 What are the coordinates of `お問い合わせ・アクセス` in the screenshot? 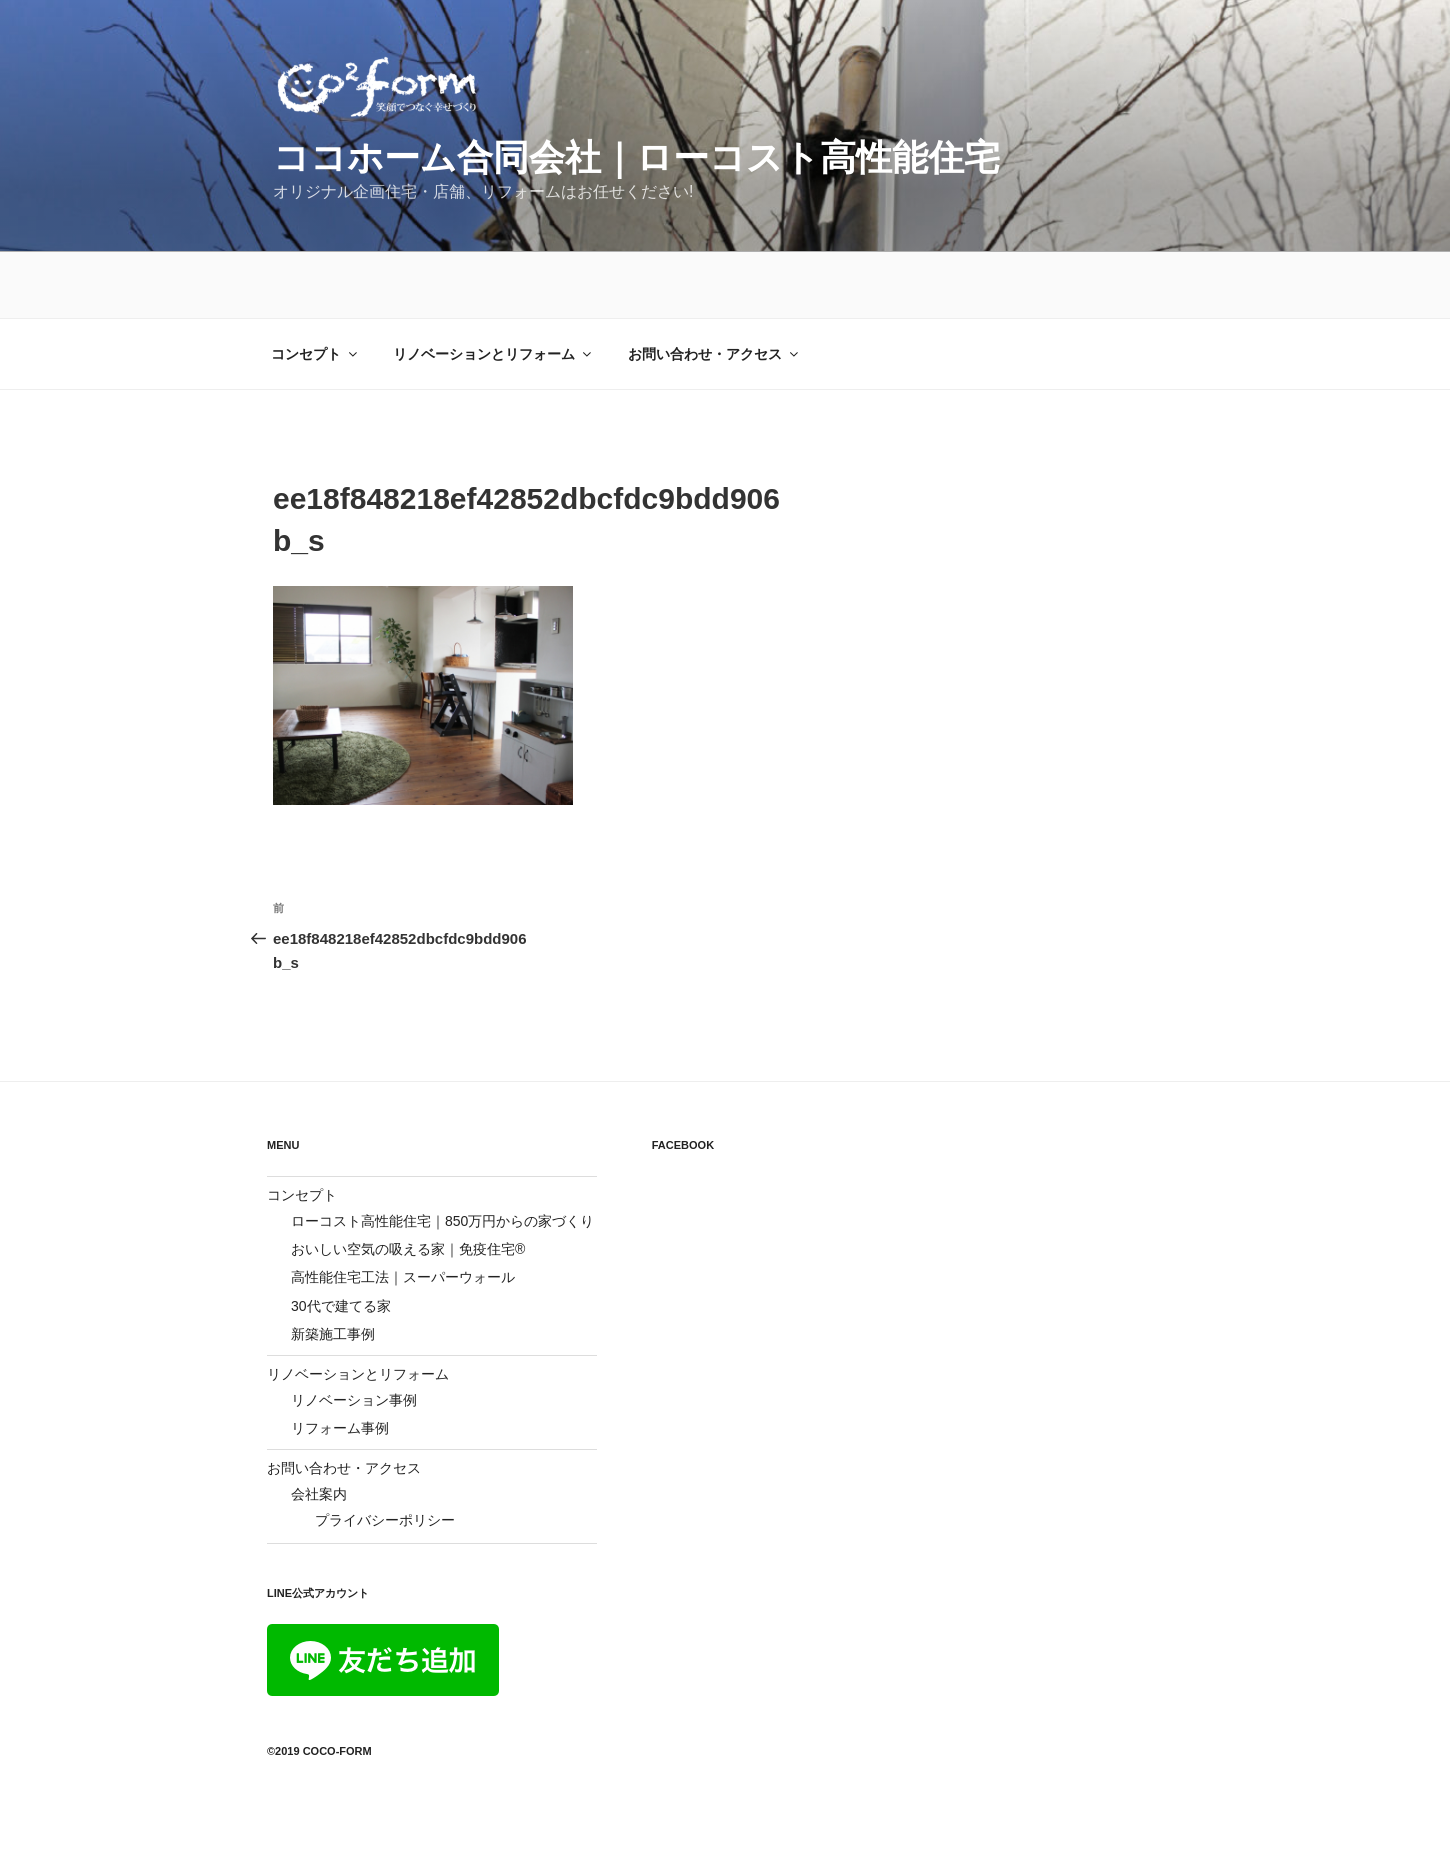 It's located at (714, 288).